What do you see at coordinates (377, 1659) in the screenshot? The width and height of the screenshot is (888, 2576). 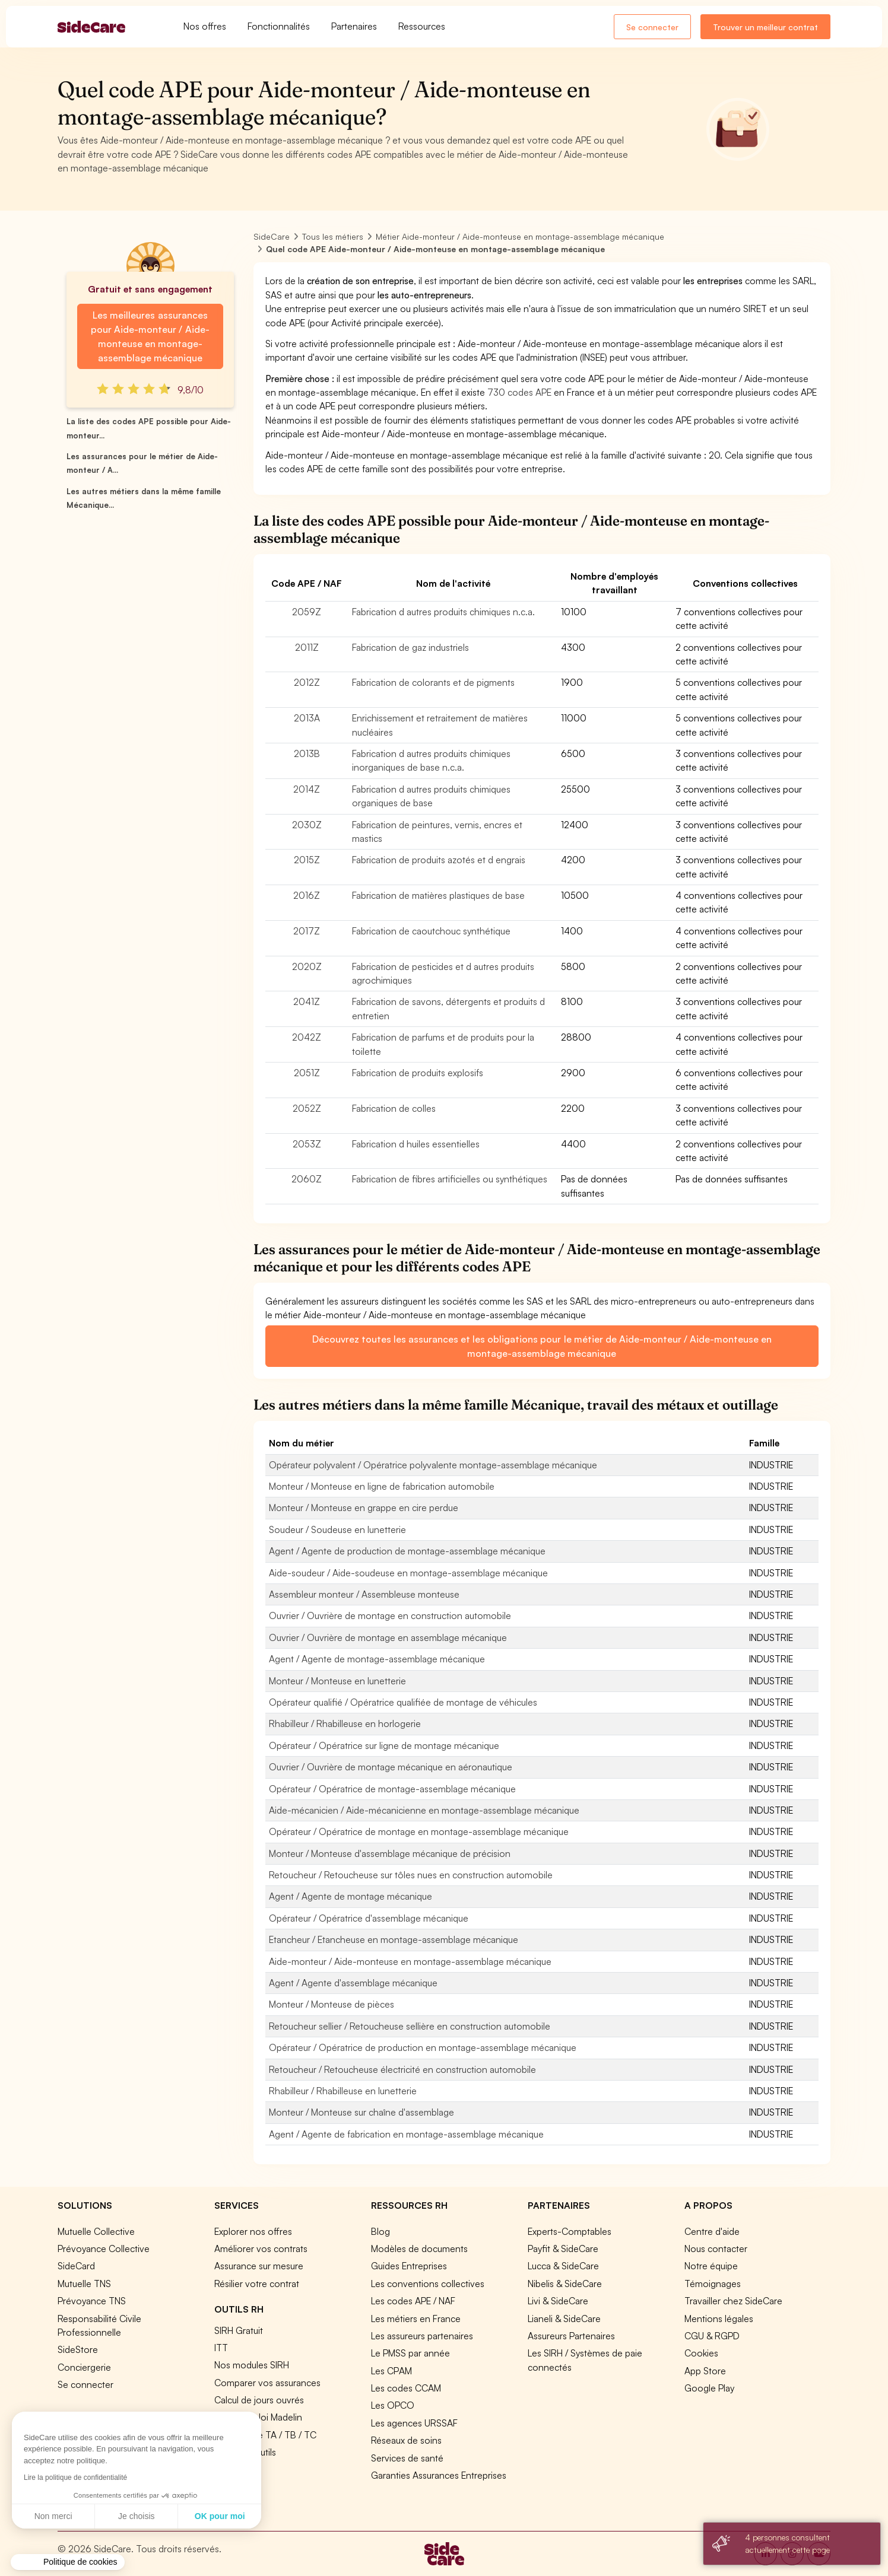 I see `Agent / Agente de montage-assemblage mécanique` at bounding box center [377, 1659].